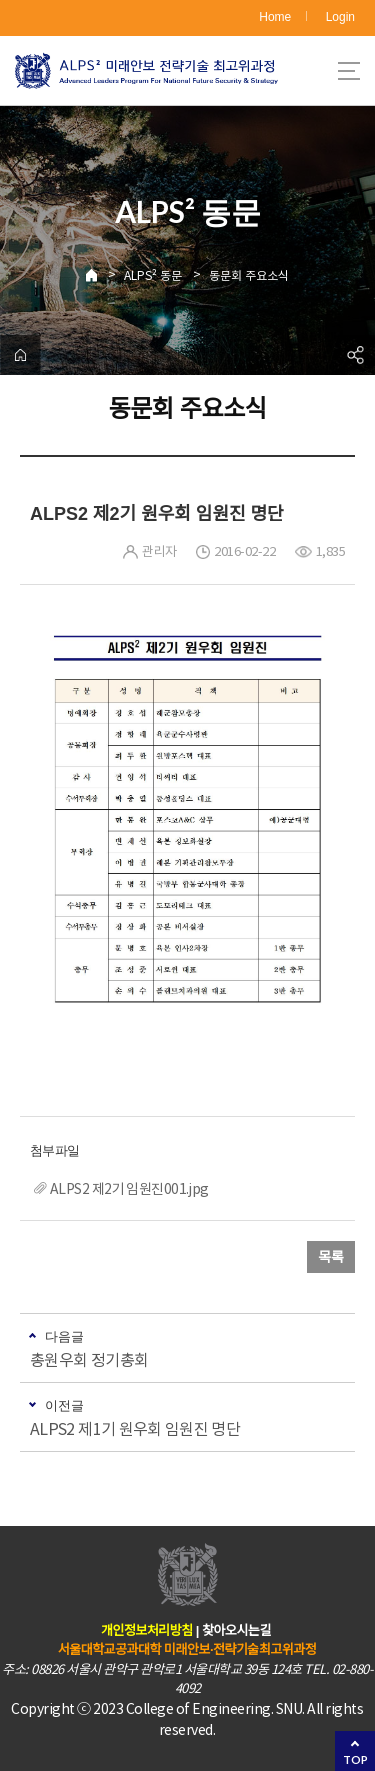  Describe the element at coordinates (275, 17) in the screenshot. I see `Home` at that location.